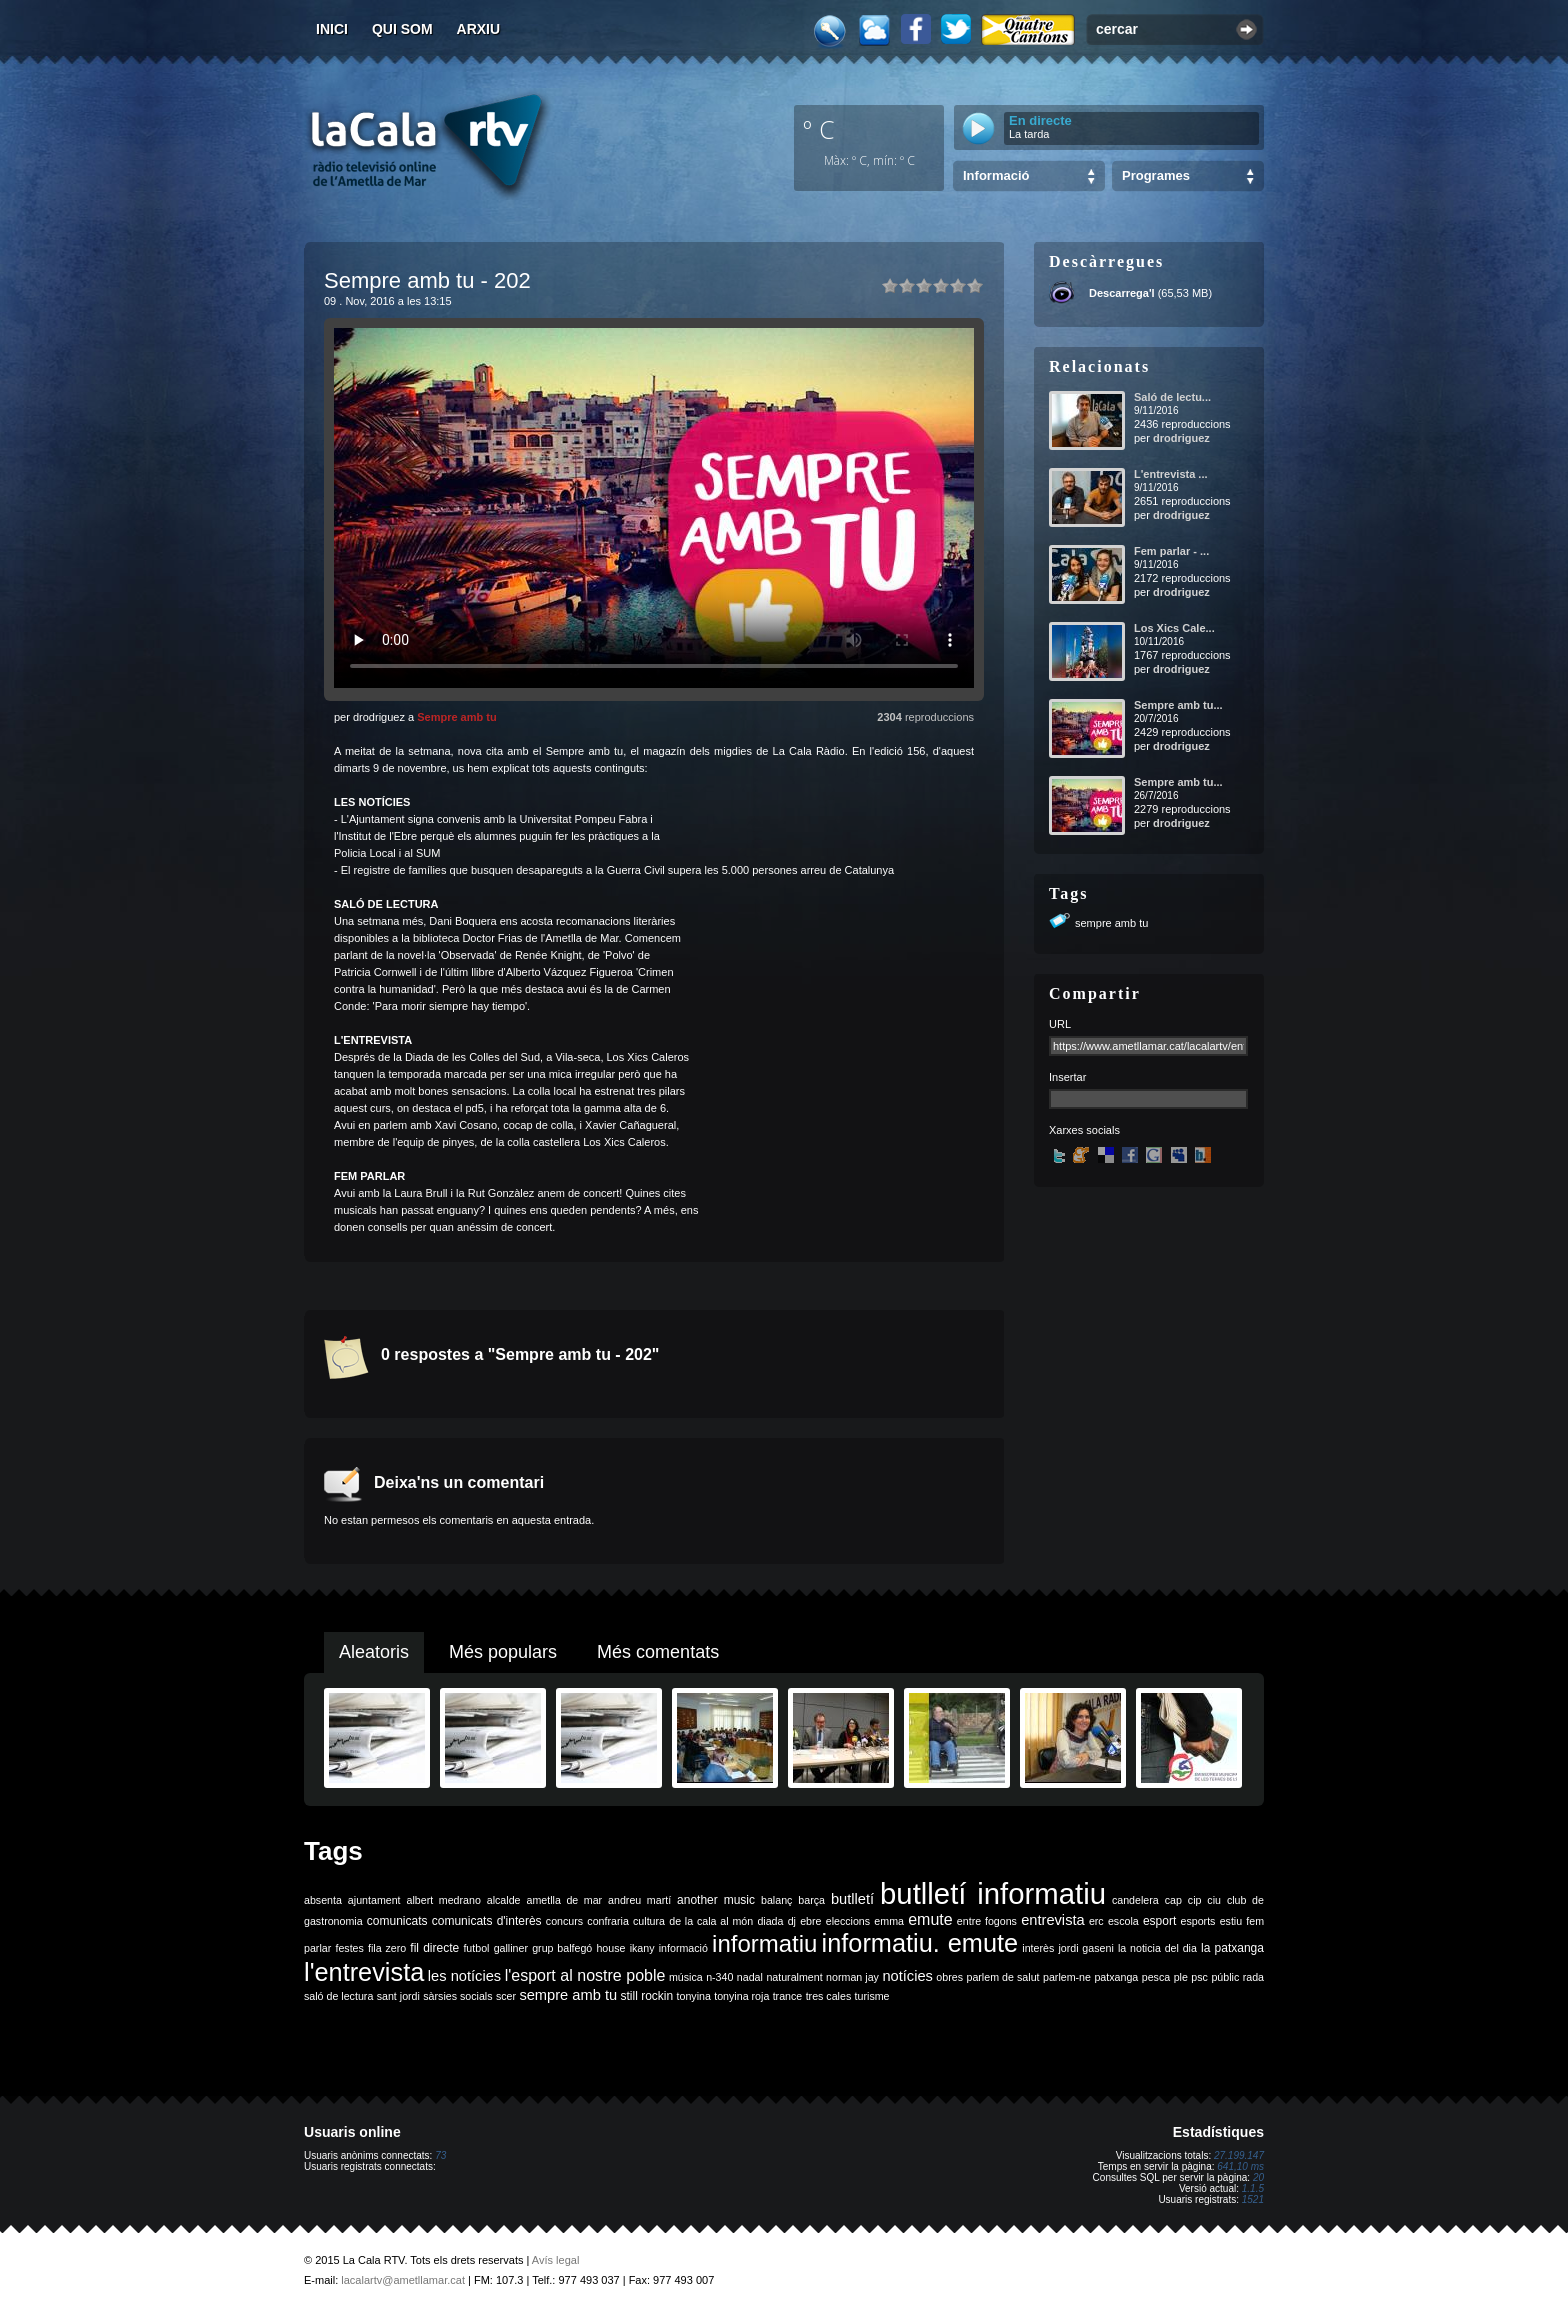 The height and width of the screenshot is (2304, 1568). Describe the element at coordinates (764, 1943) in the screenshot. I see `informatiu` at that location.